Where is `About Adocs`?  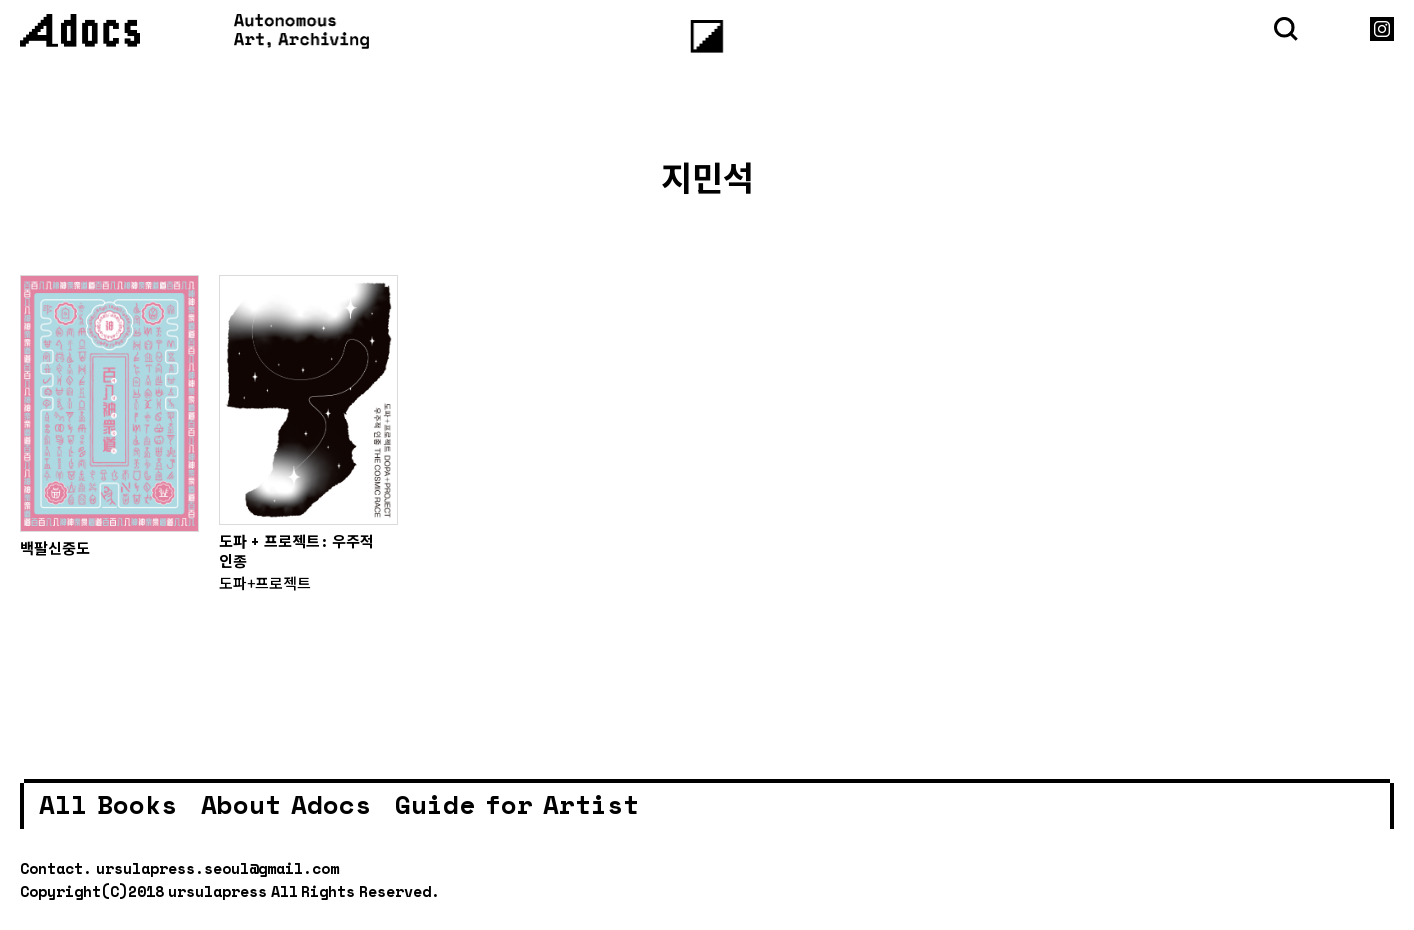 About Adocs is located at coordinates (286, 804).